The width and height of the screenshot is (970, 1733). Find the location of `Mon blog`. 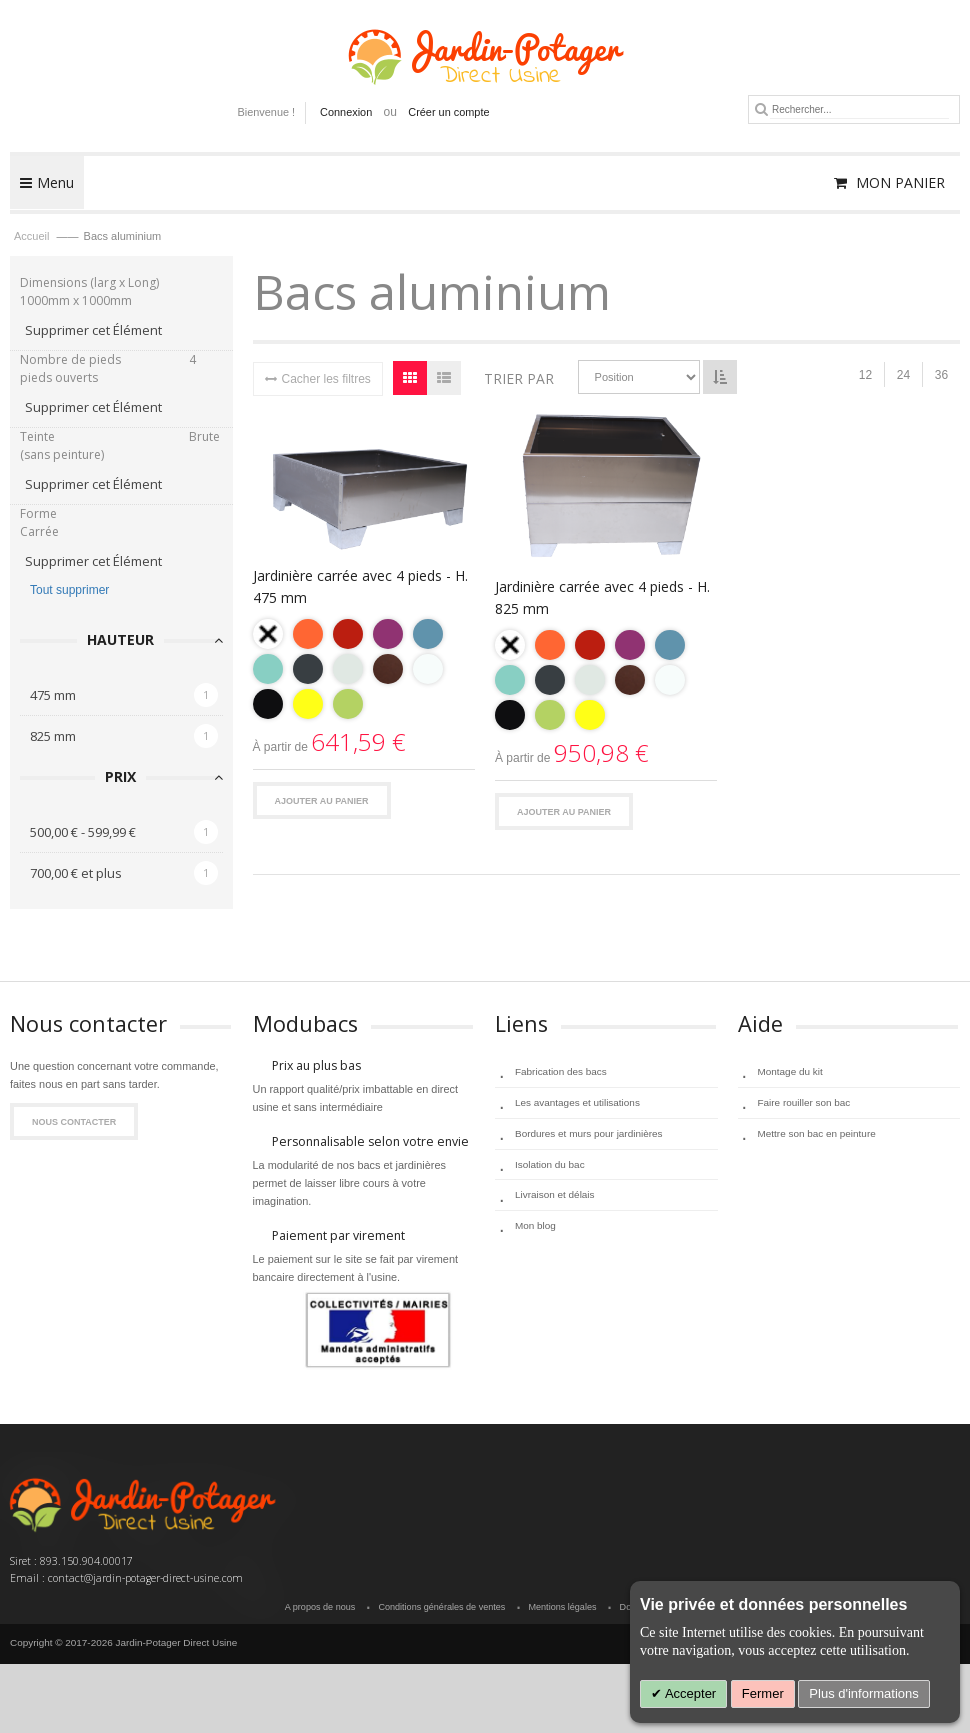

Mon blog is located at coordinates (535, 1225).